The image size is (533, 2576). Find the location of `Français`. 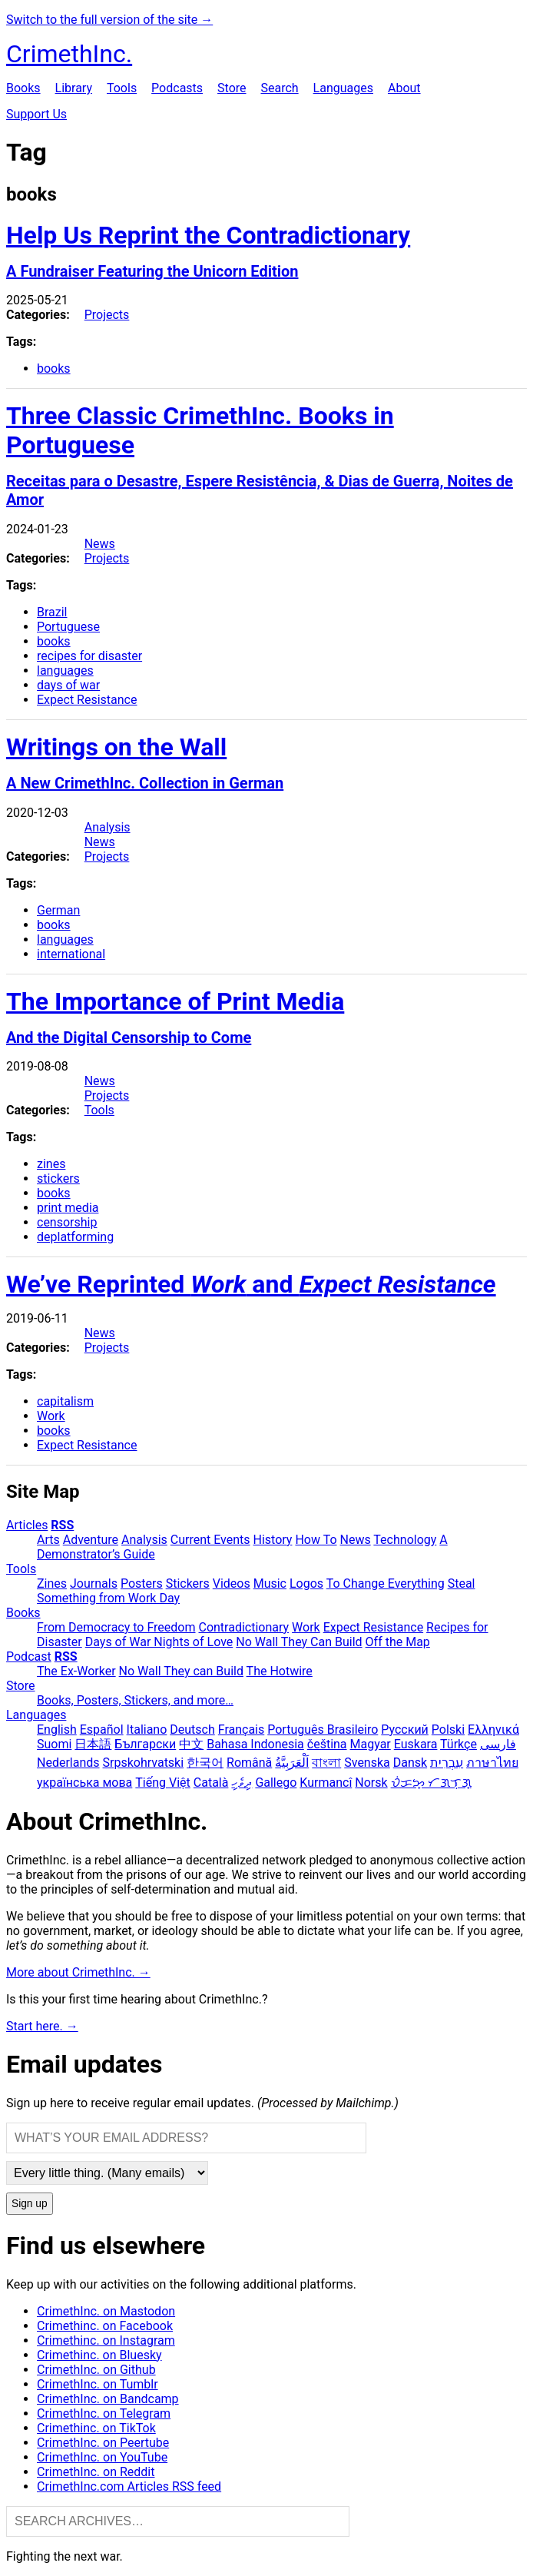

Français is located at coordinates (241, 1729).